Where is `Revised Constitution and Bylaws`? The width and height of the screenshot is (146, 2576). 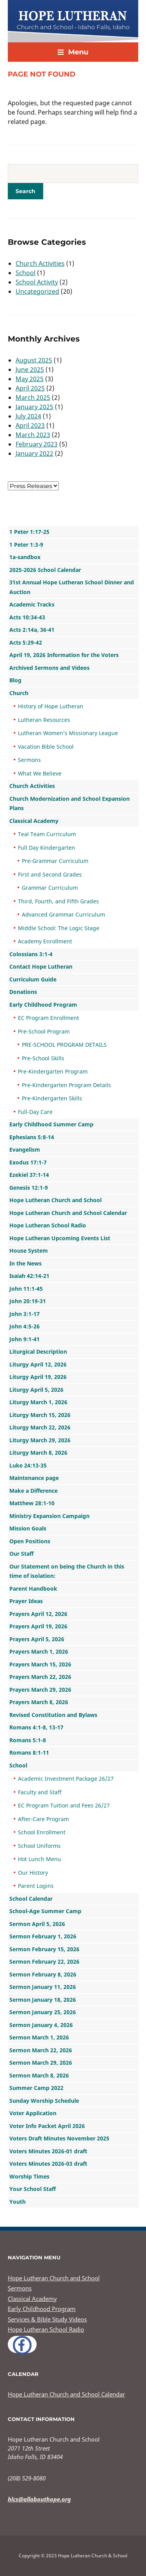
Revised Constitution and Bylaws is located at coordinates (53, 1714).